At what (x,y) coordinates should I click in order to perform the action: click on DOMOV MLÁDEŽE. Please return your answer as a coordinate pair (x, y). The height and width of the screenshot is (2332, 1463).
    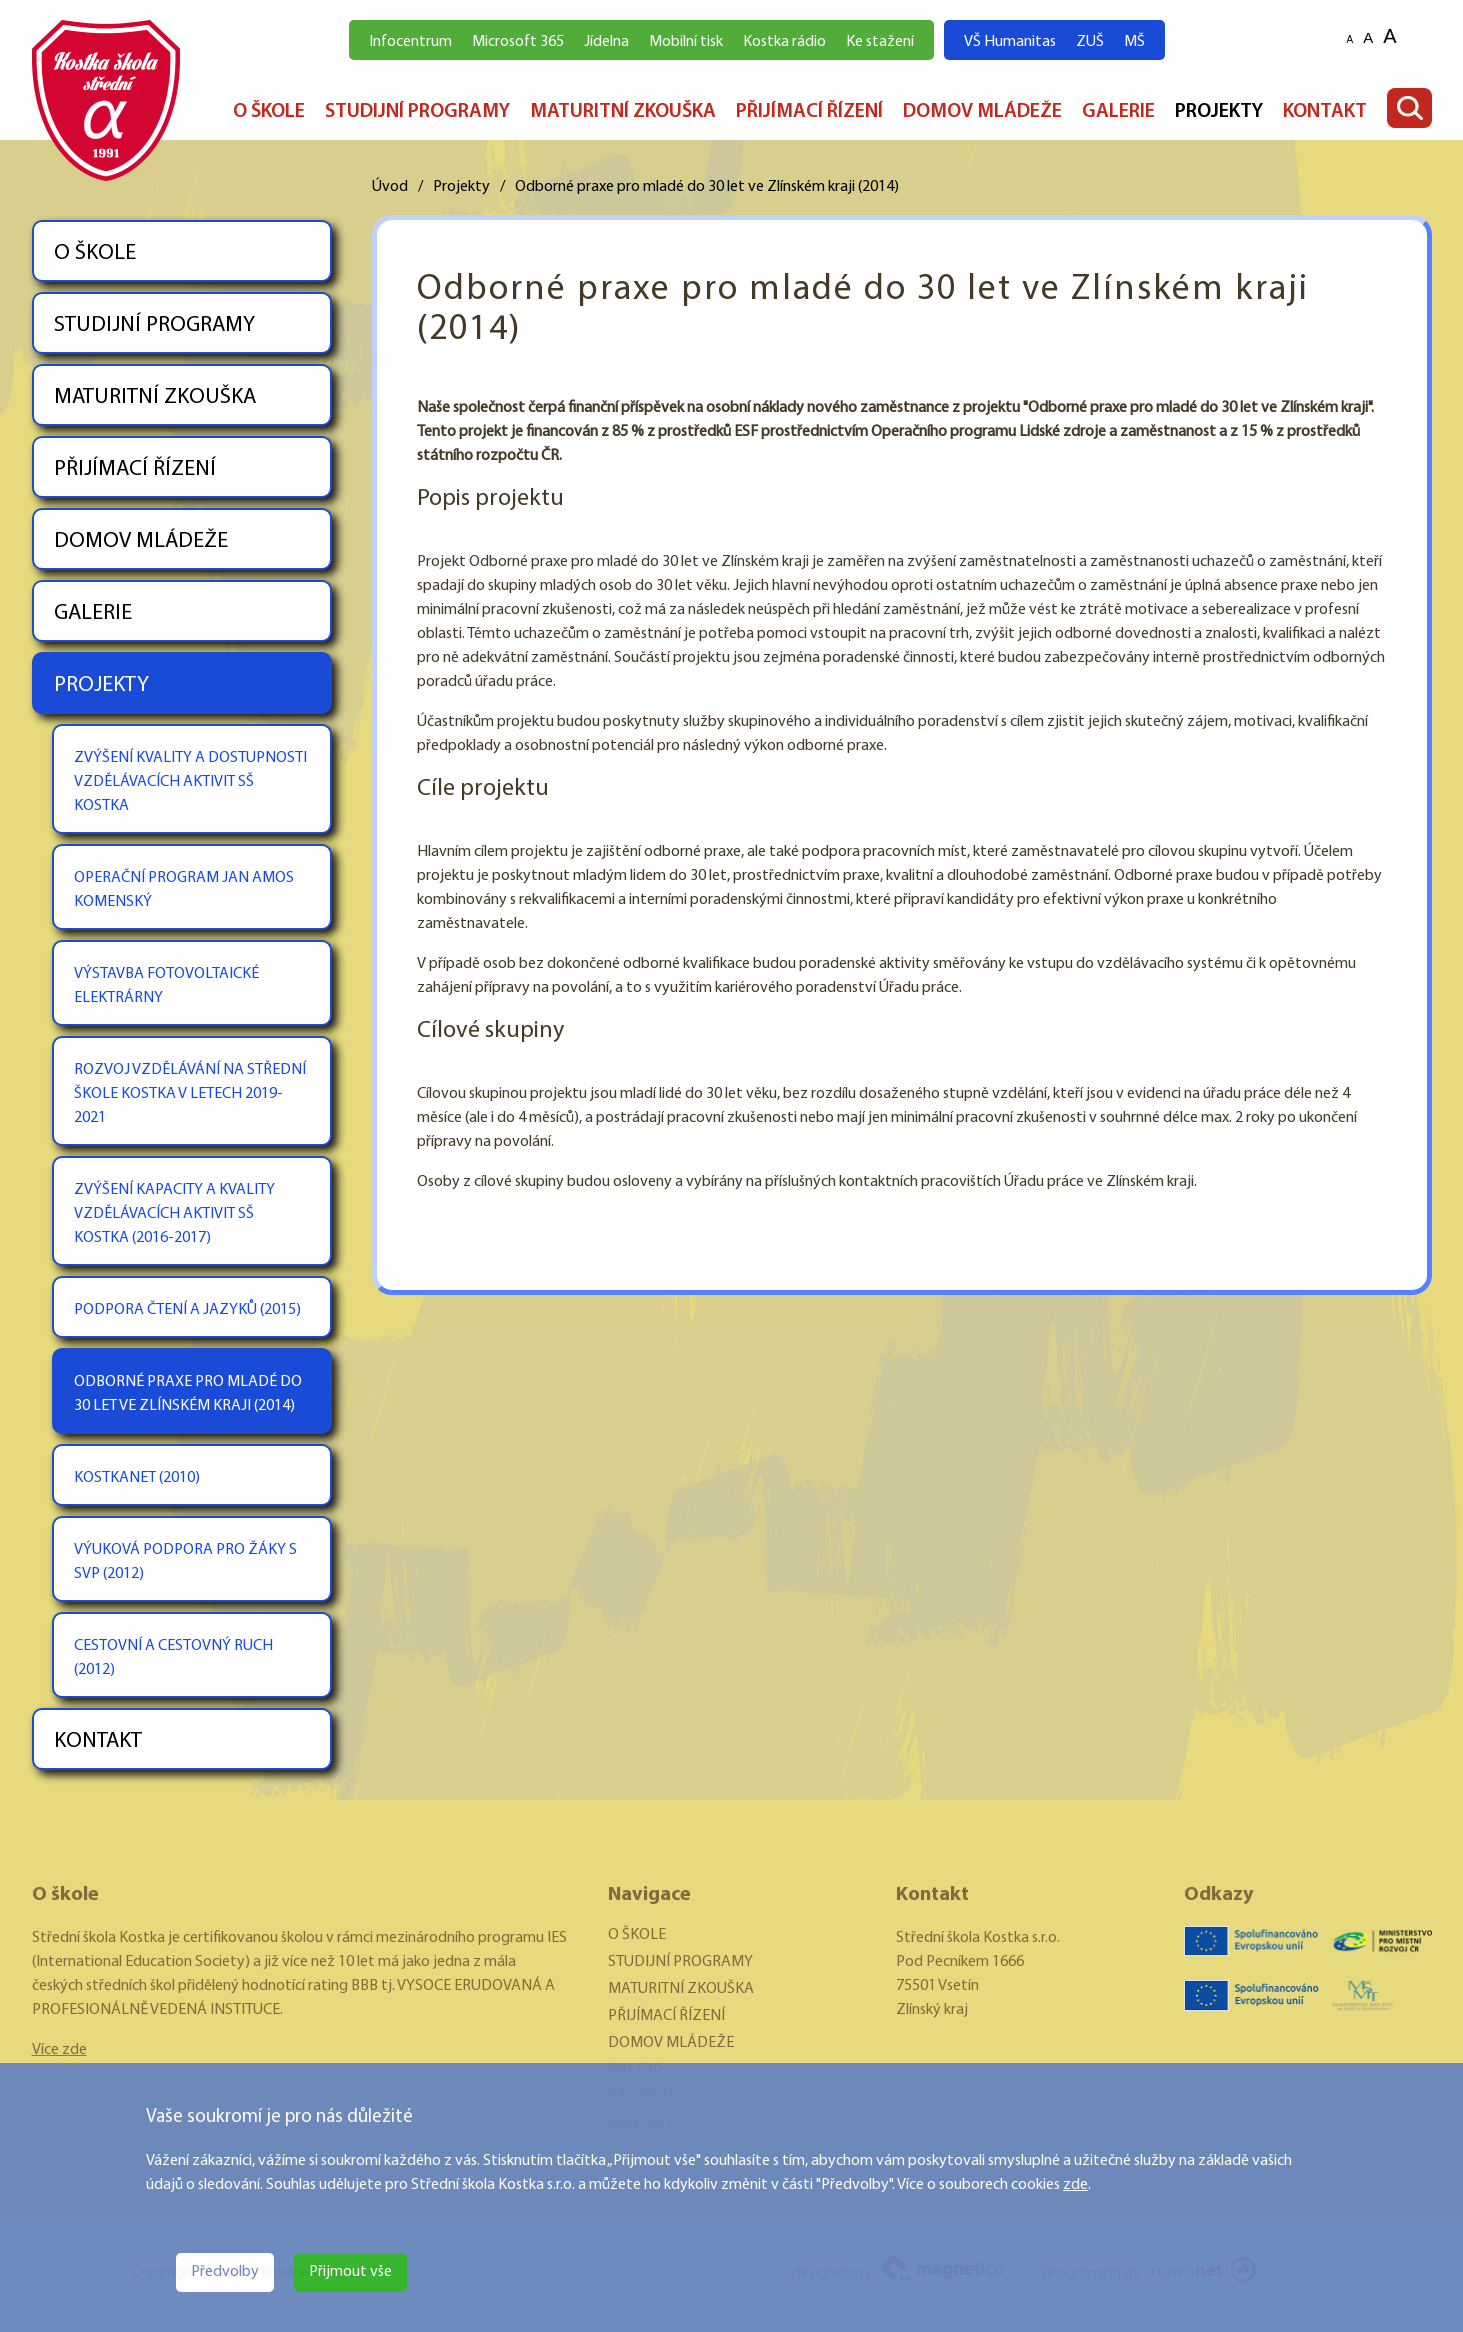
    Looking at the image, I should click on (982, 112).